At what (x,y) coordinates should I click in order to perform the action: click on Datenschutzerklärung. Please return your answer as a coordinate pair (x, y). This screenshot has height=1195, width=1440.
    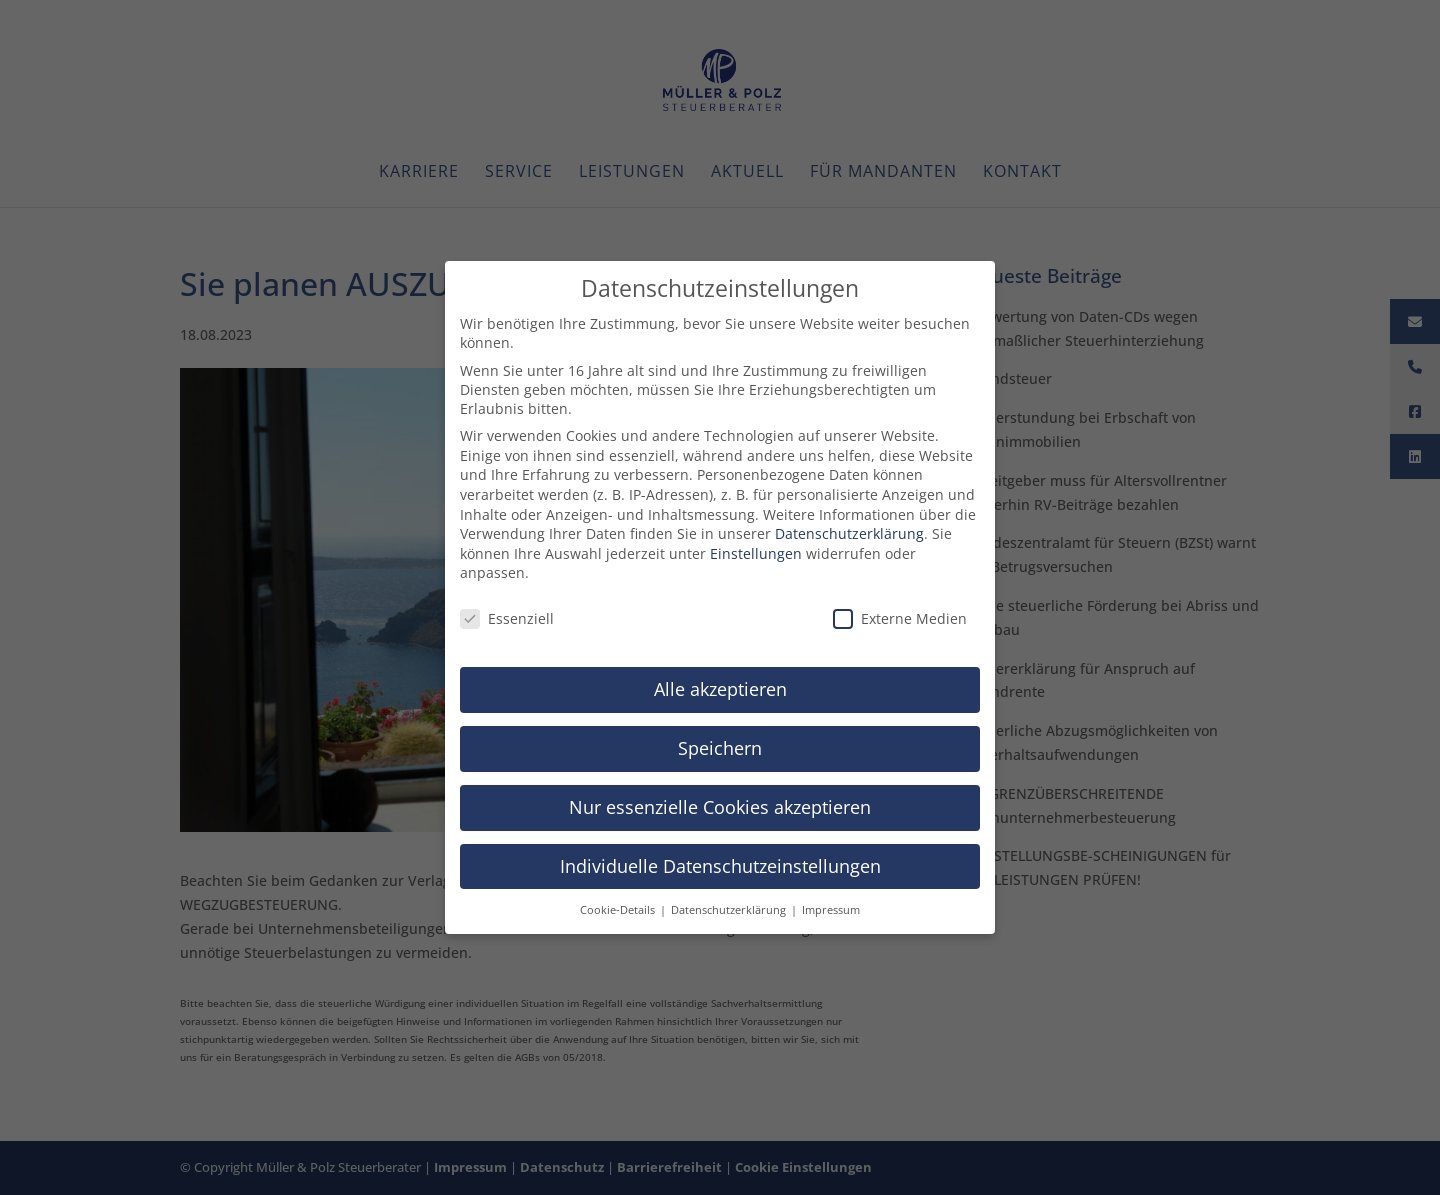
    Looking at the image, I should click on (849, 528).